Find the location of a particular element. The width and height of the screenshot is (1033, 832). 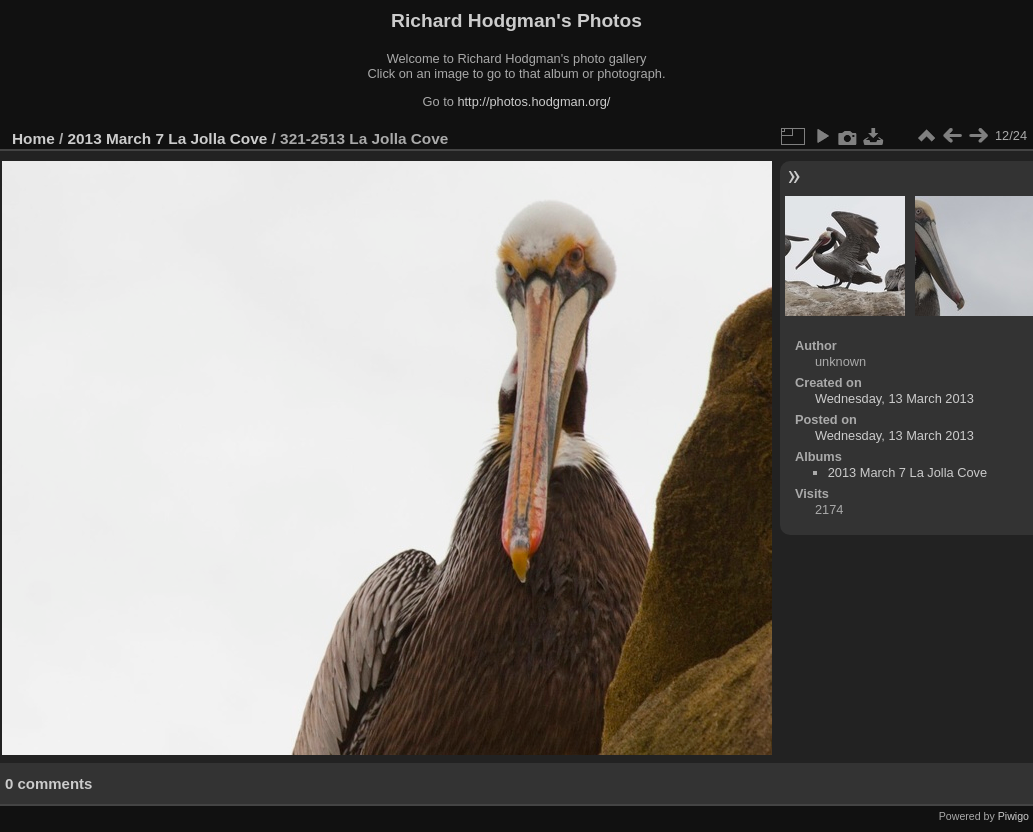

Home is located at coordinates (33, 138).